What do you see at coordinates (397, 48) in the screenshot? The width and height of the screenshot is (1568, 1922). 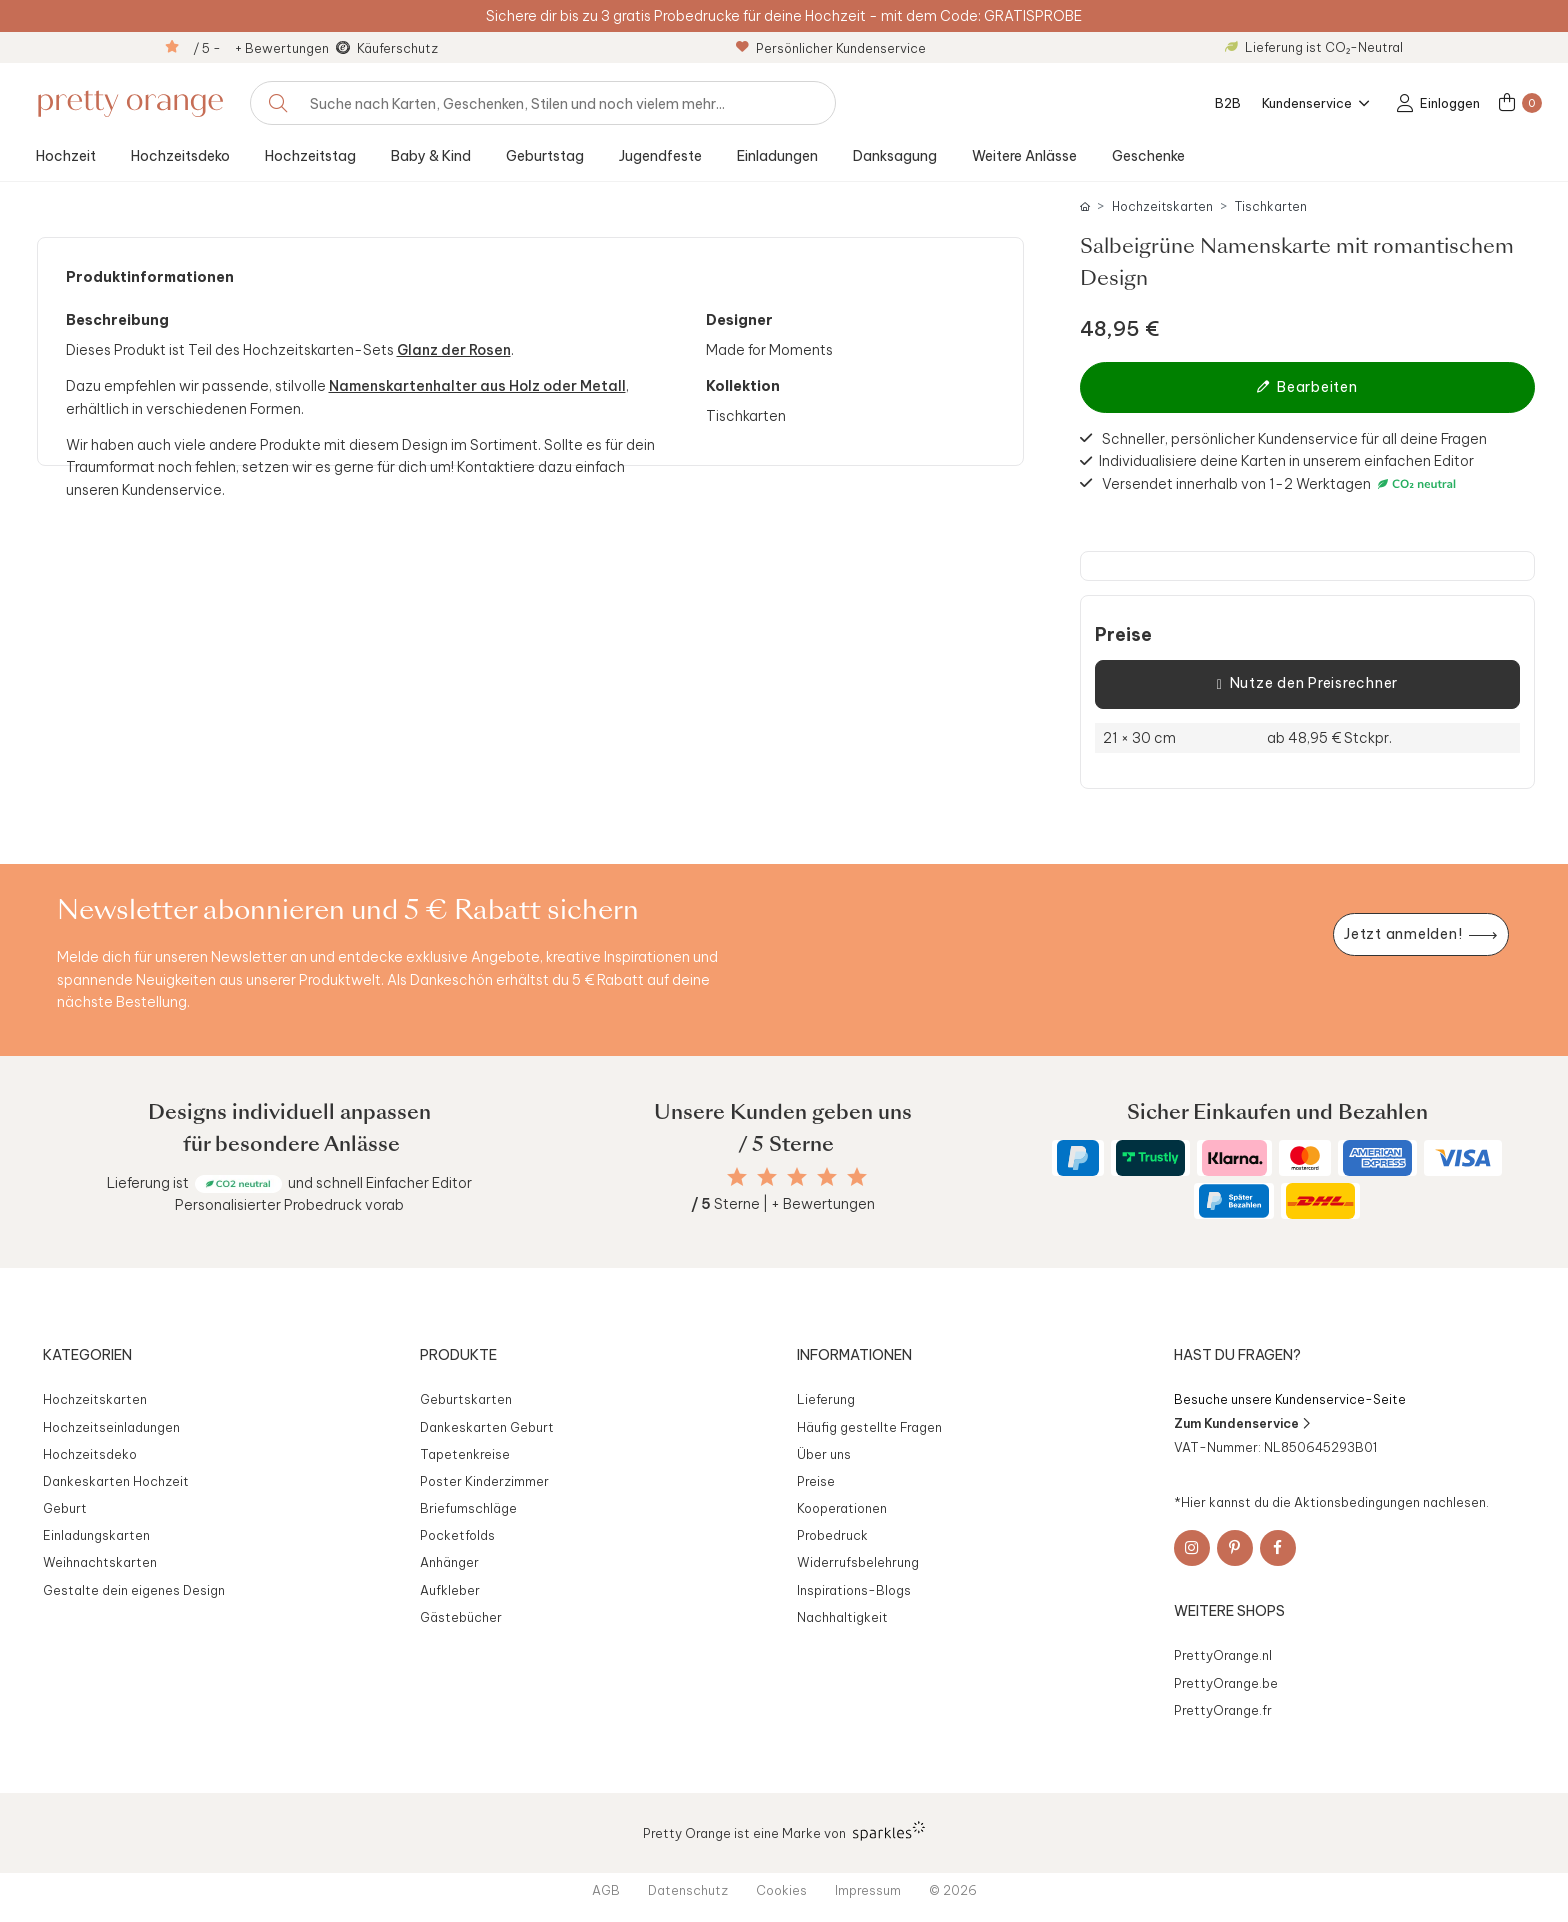 I see `Käuferschutz` at bounding box center [397, 48].